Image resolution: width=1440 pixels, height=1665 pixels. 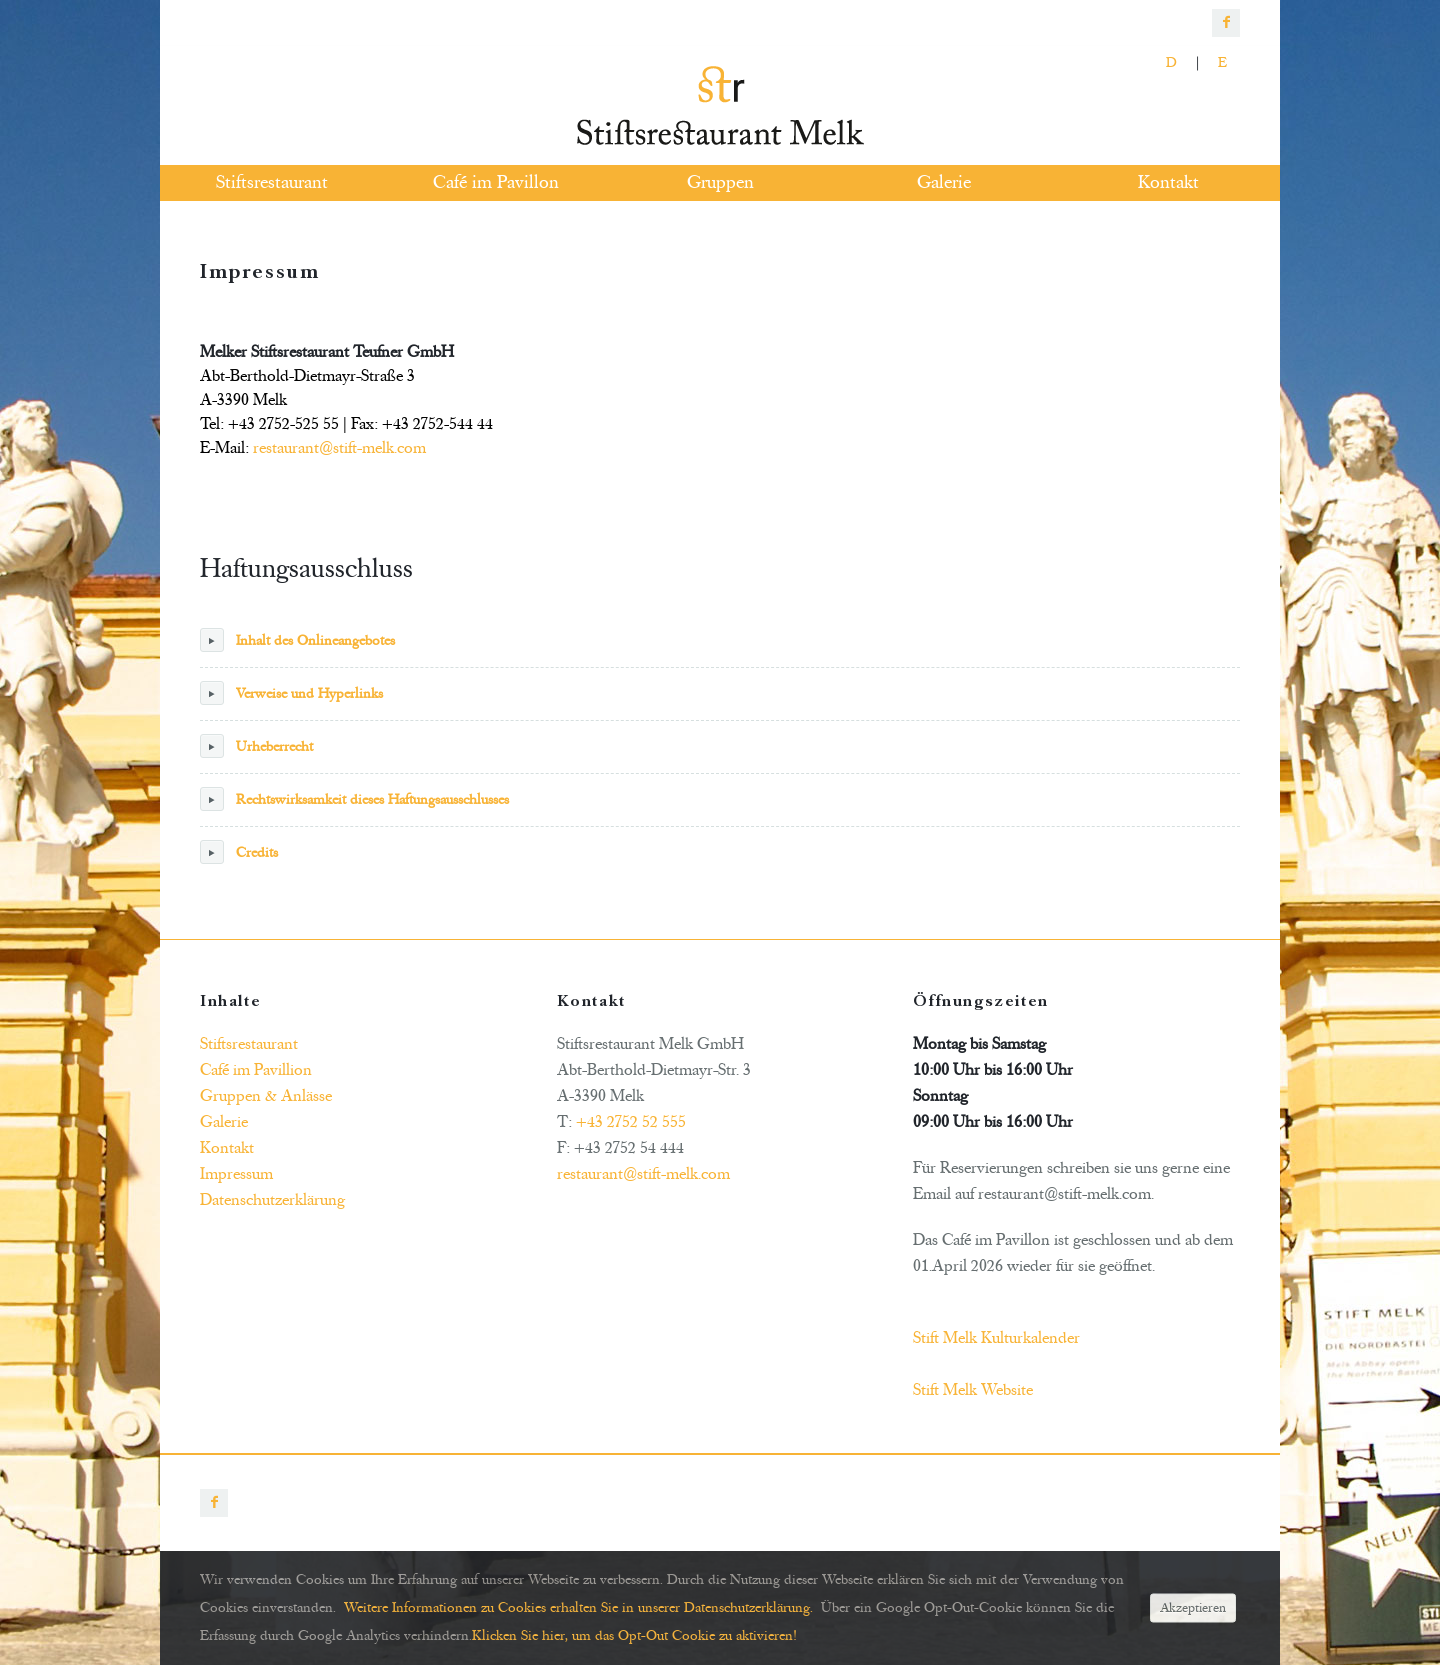 What do you see at coordinates (996, 1338) in the screenshot?
I see `Stift Melk Kulturkalender` at bounding box center [996, 1338].